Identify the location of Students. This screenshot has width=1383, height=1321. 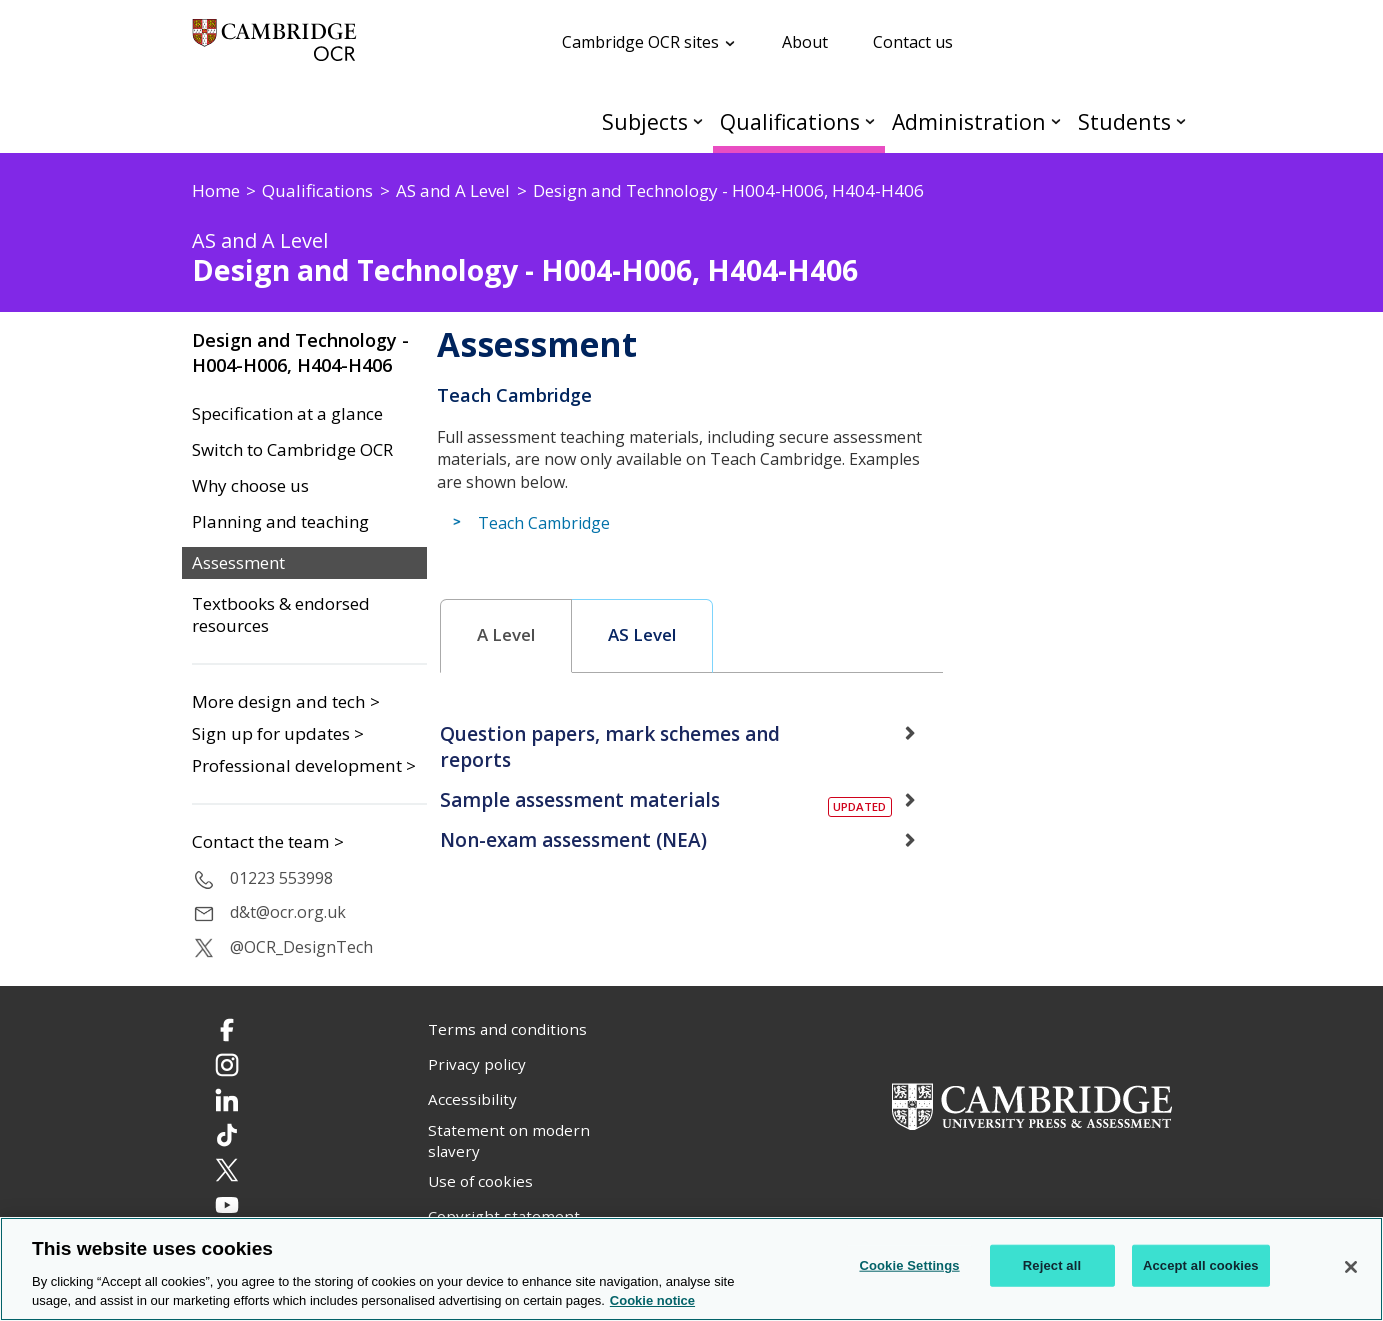
(1124, 121).